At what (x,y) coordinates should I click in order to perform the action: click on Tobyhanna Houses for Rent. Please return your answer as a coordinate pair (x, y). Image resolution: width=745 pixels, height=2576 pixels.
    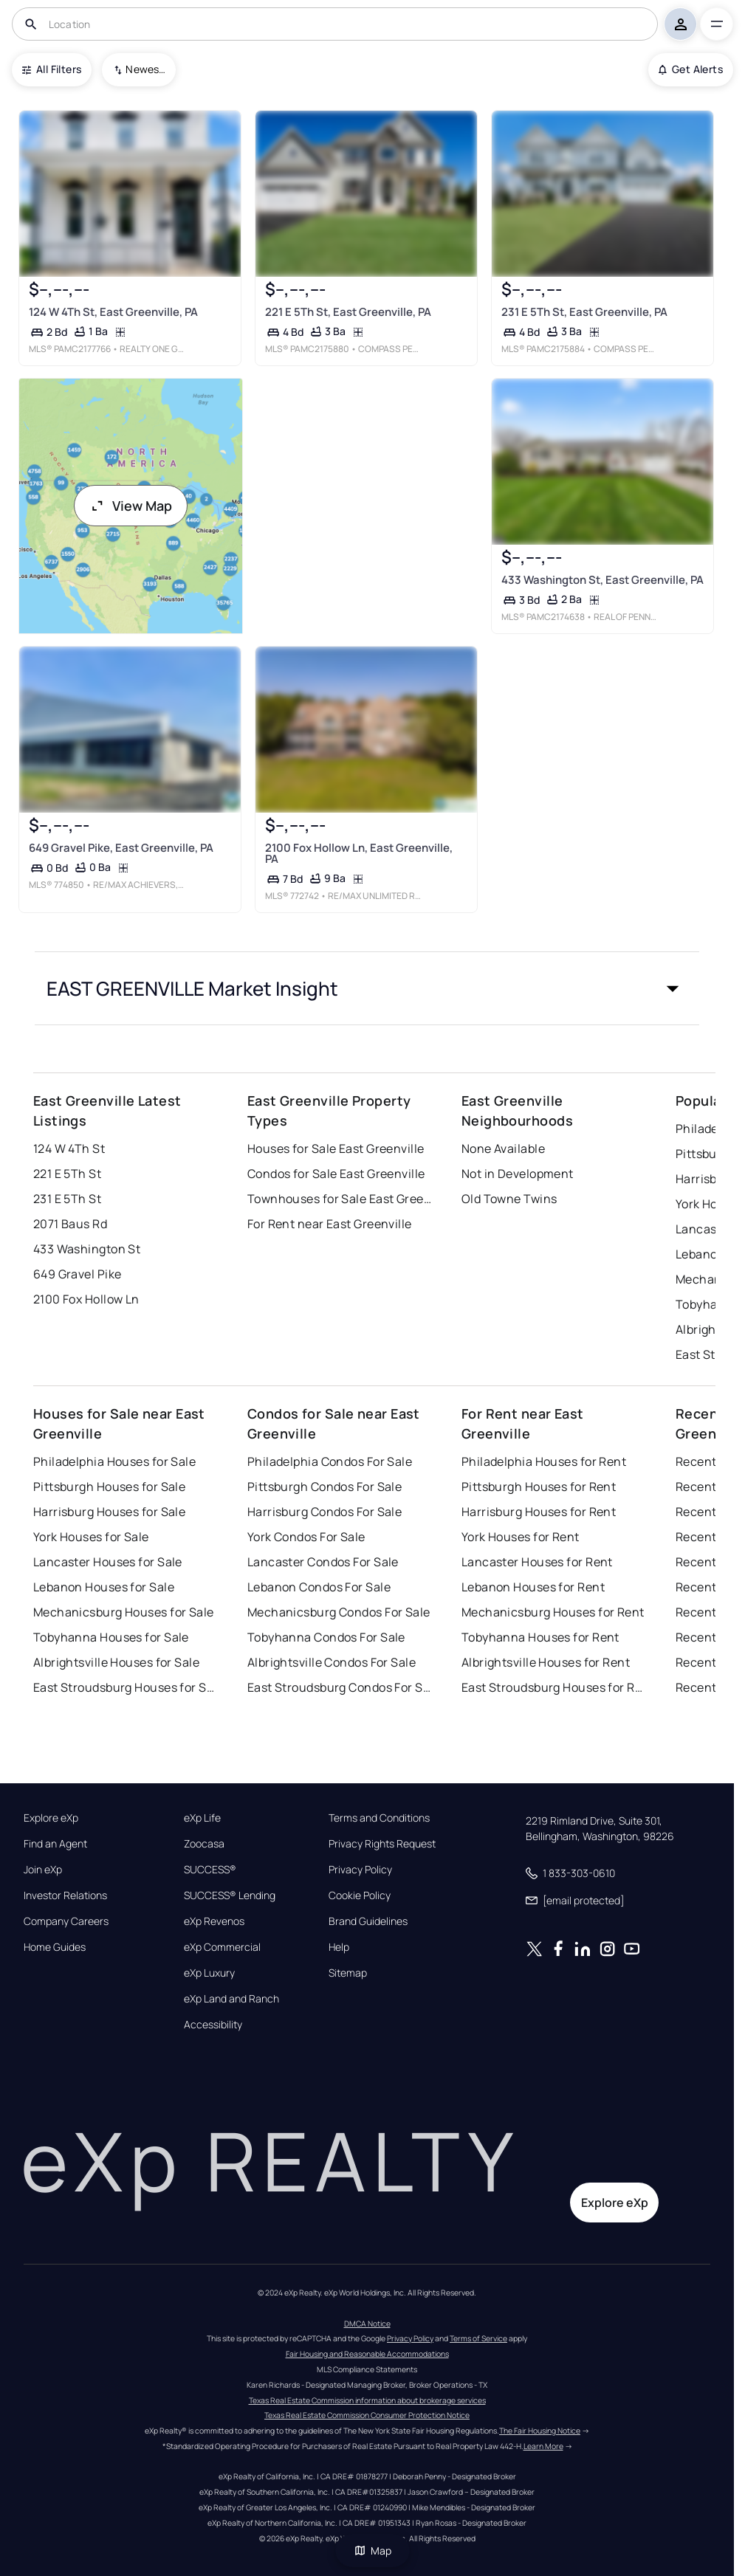
    Looking at the image, I should click on (540, 1637).